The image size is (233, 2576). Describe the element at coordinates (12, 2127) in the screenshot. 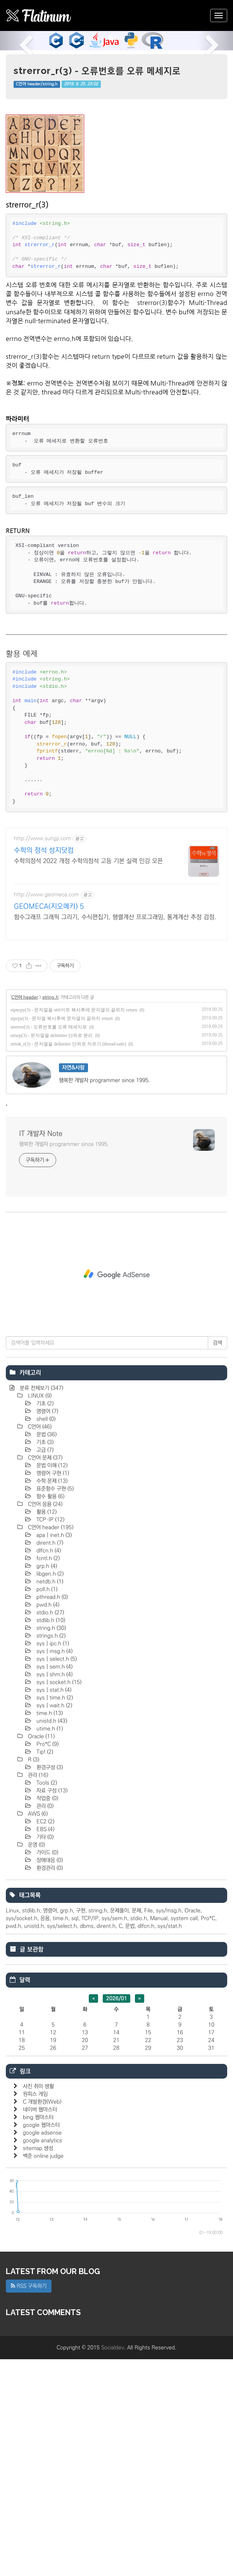

I see `Linux` at that location.